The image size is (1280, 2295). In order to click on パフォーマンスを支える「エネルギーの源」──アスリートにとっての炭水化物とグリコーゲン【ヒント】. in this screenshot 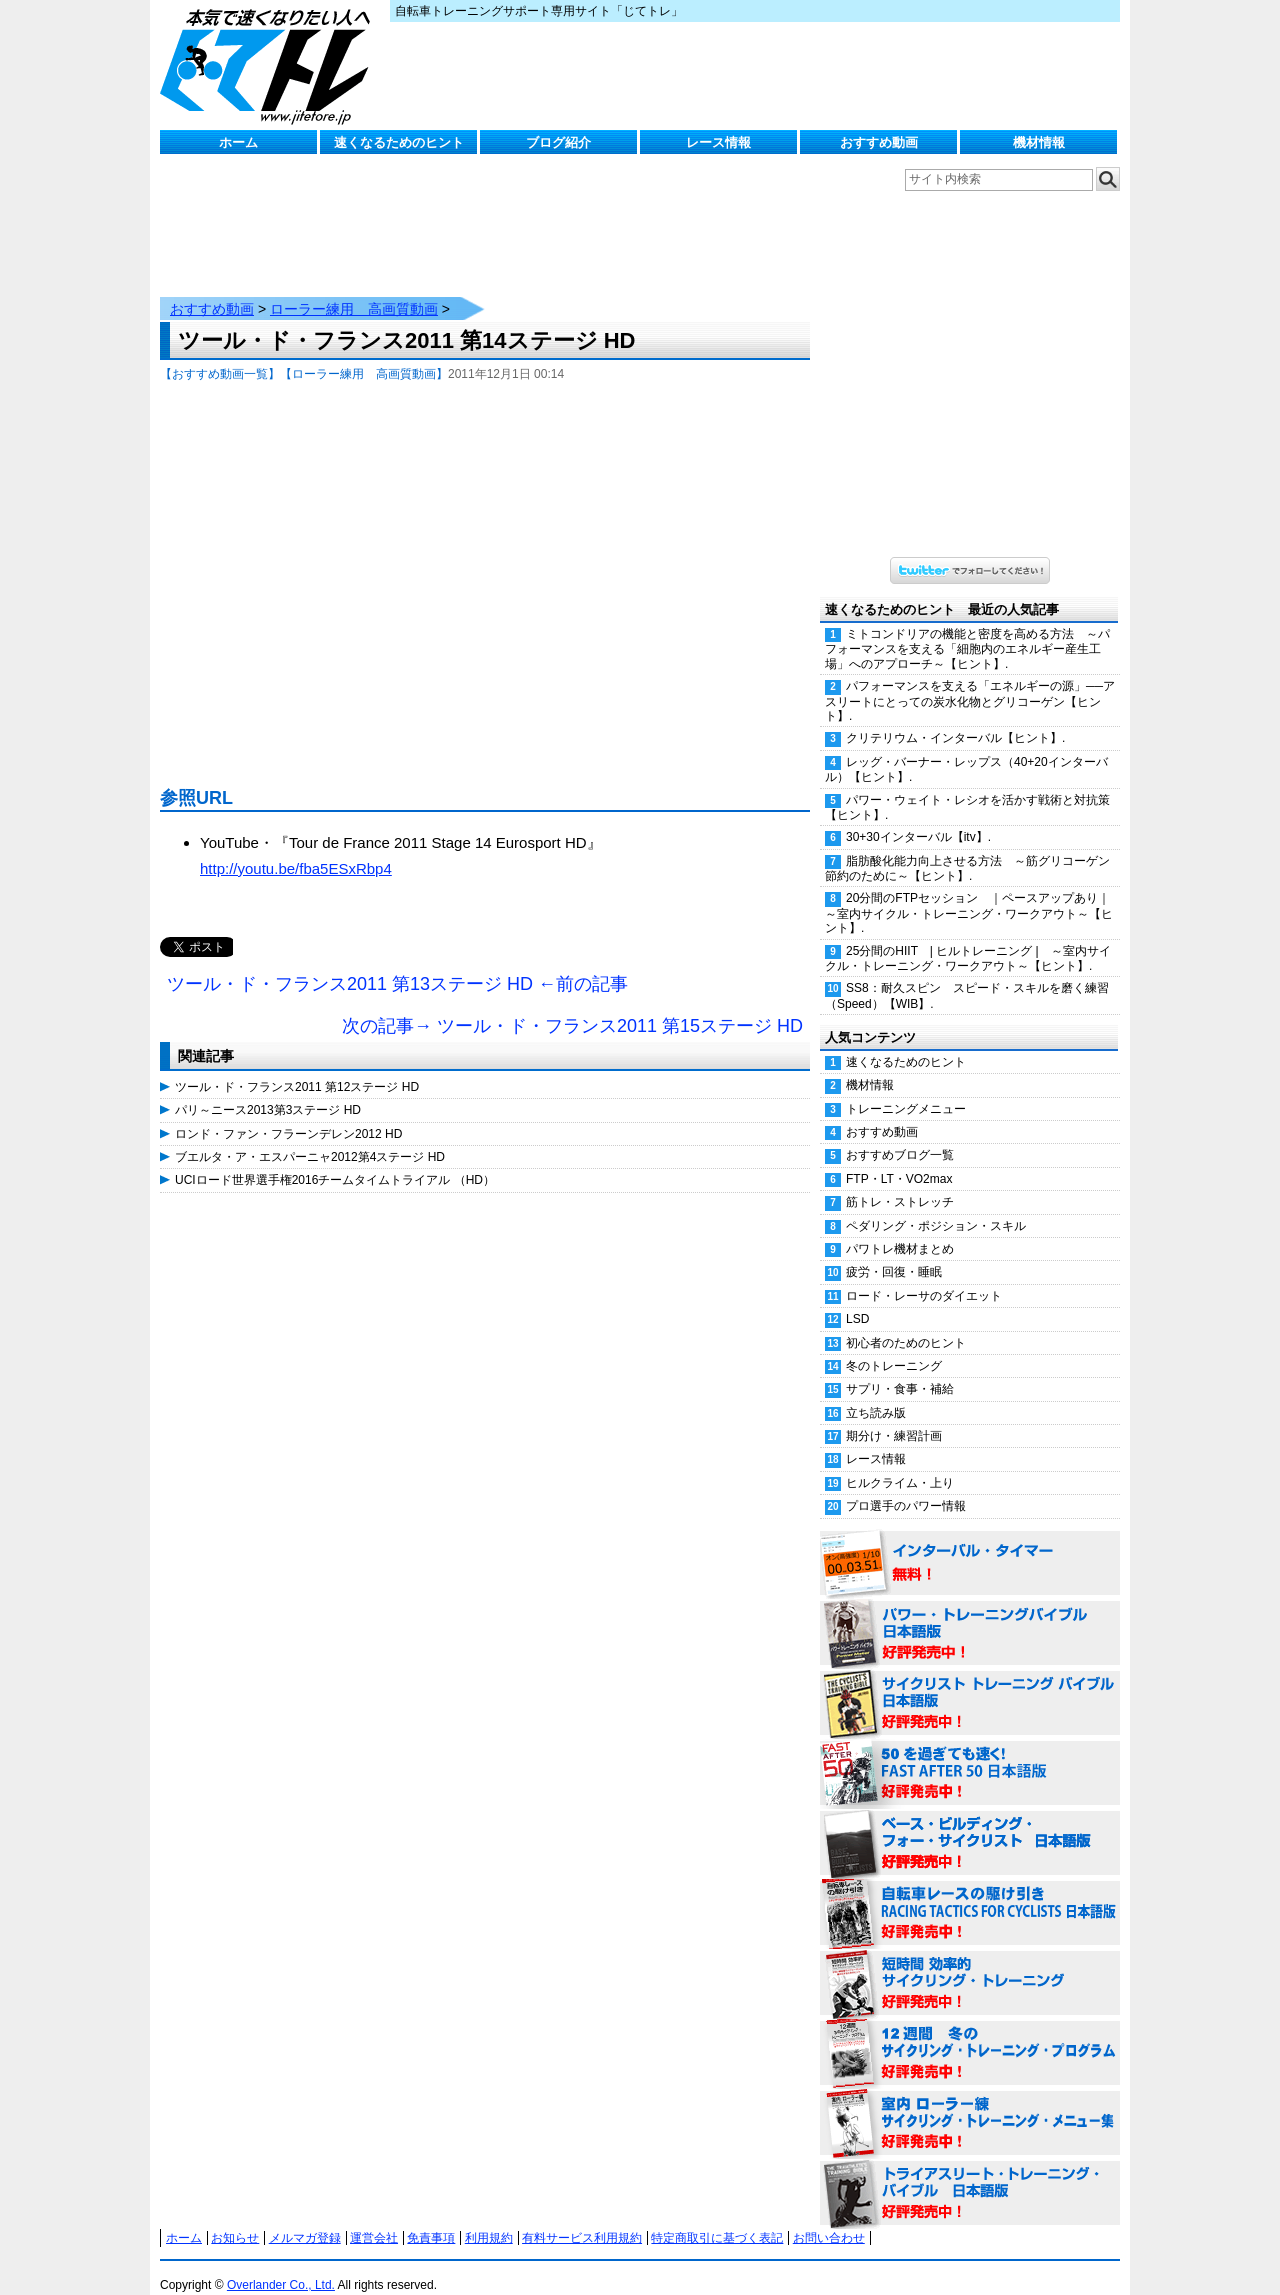, I will do `click(970, 681)`.